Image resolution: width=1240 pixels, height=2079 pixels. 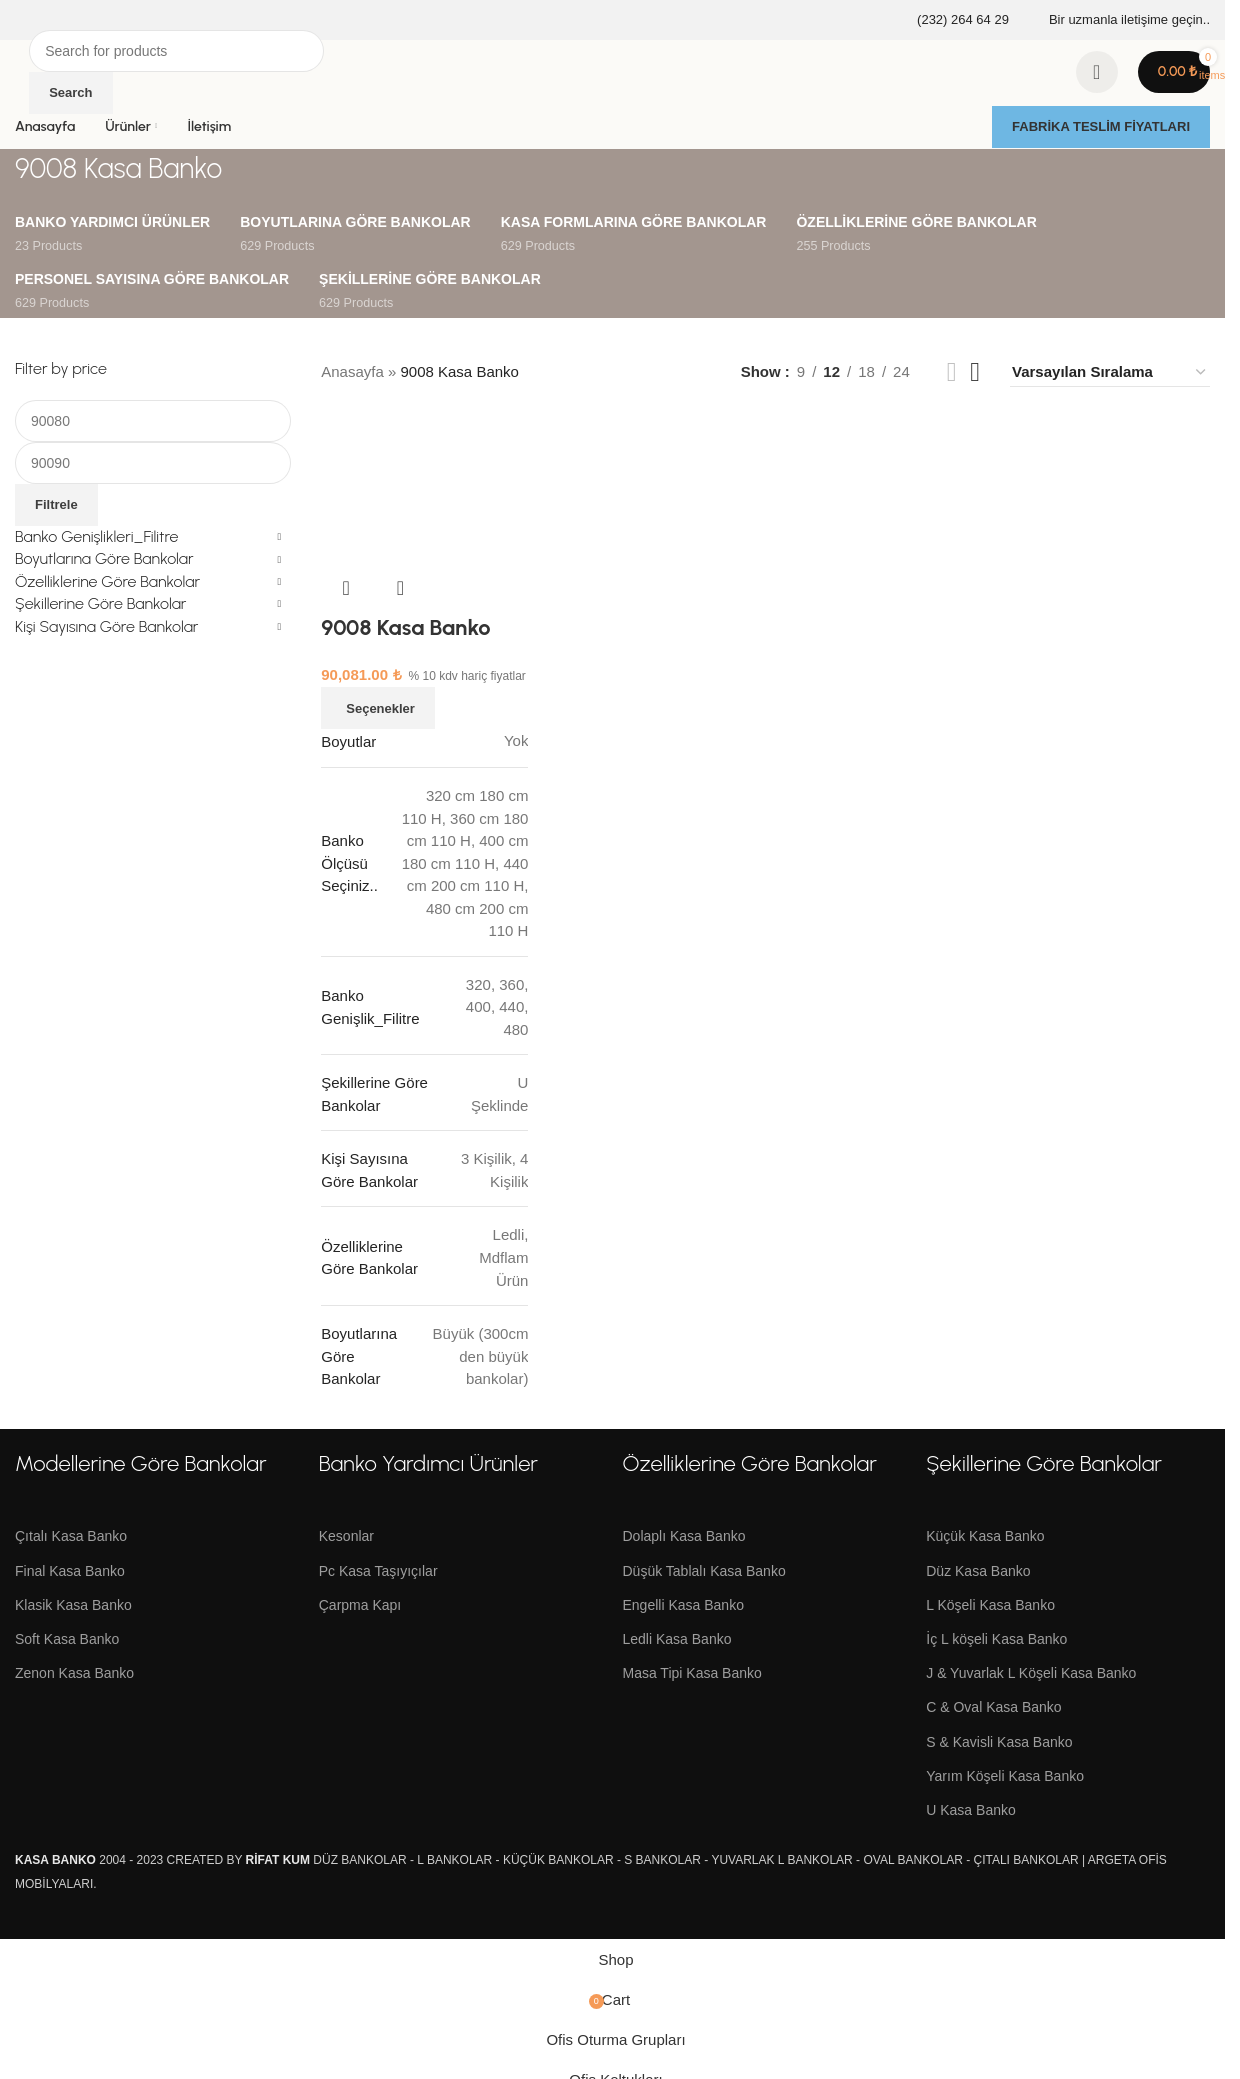 I want to click on FABRİKA TESLİM FİYATLARI, so click(x=1101, y=126).